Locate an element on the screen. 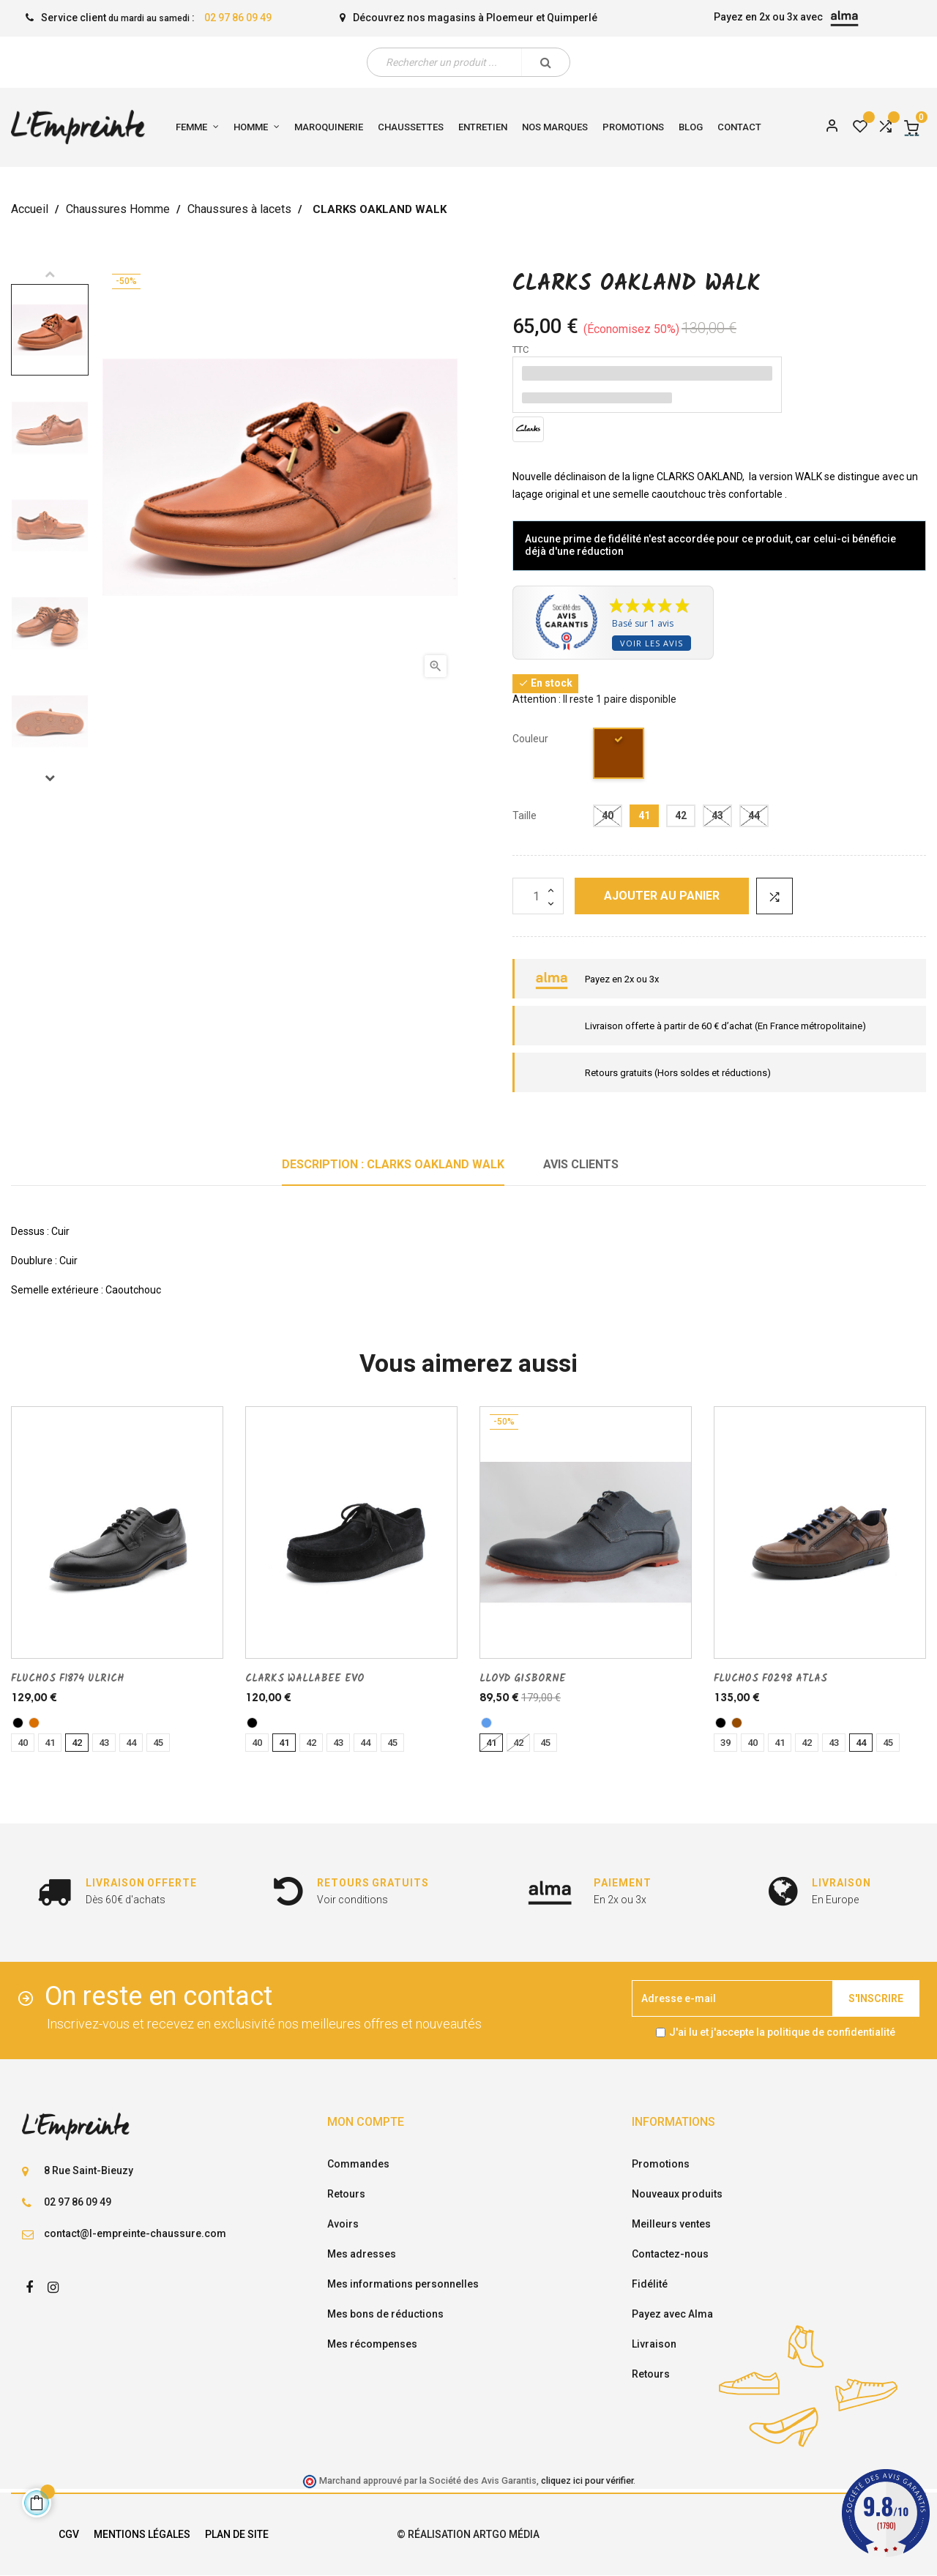  Ajouter au panier is located at coordinates (662, 896).